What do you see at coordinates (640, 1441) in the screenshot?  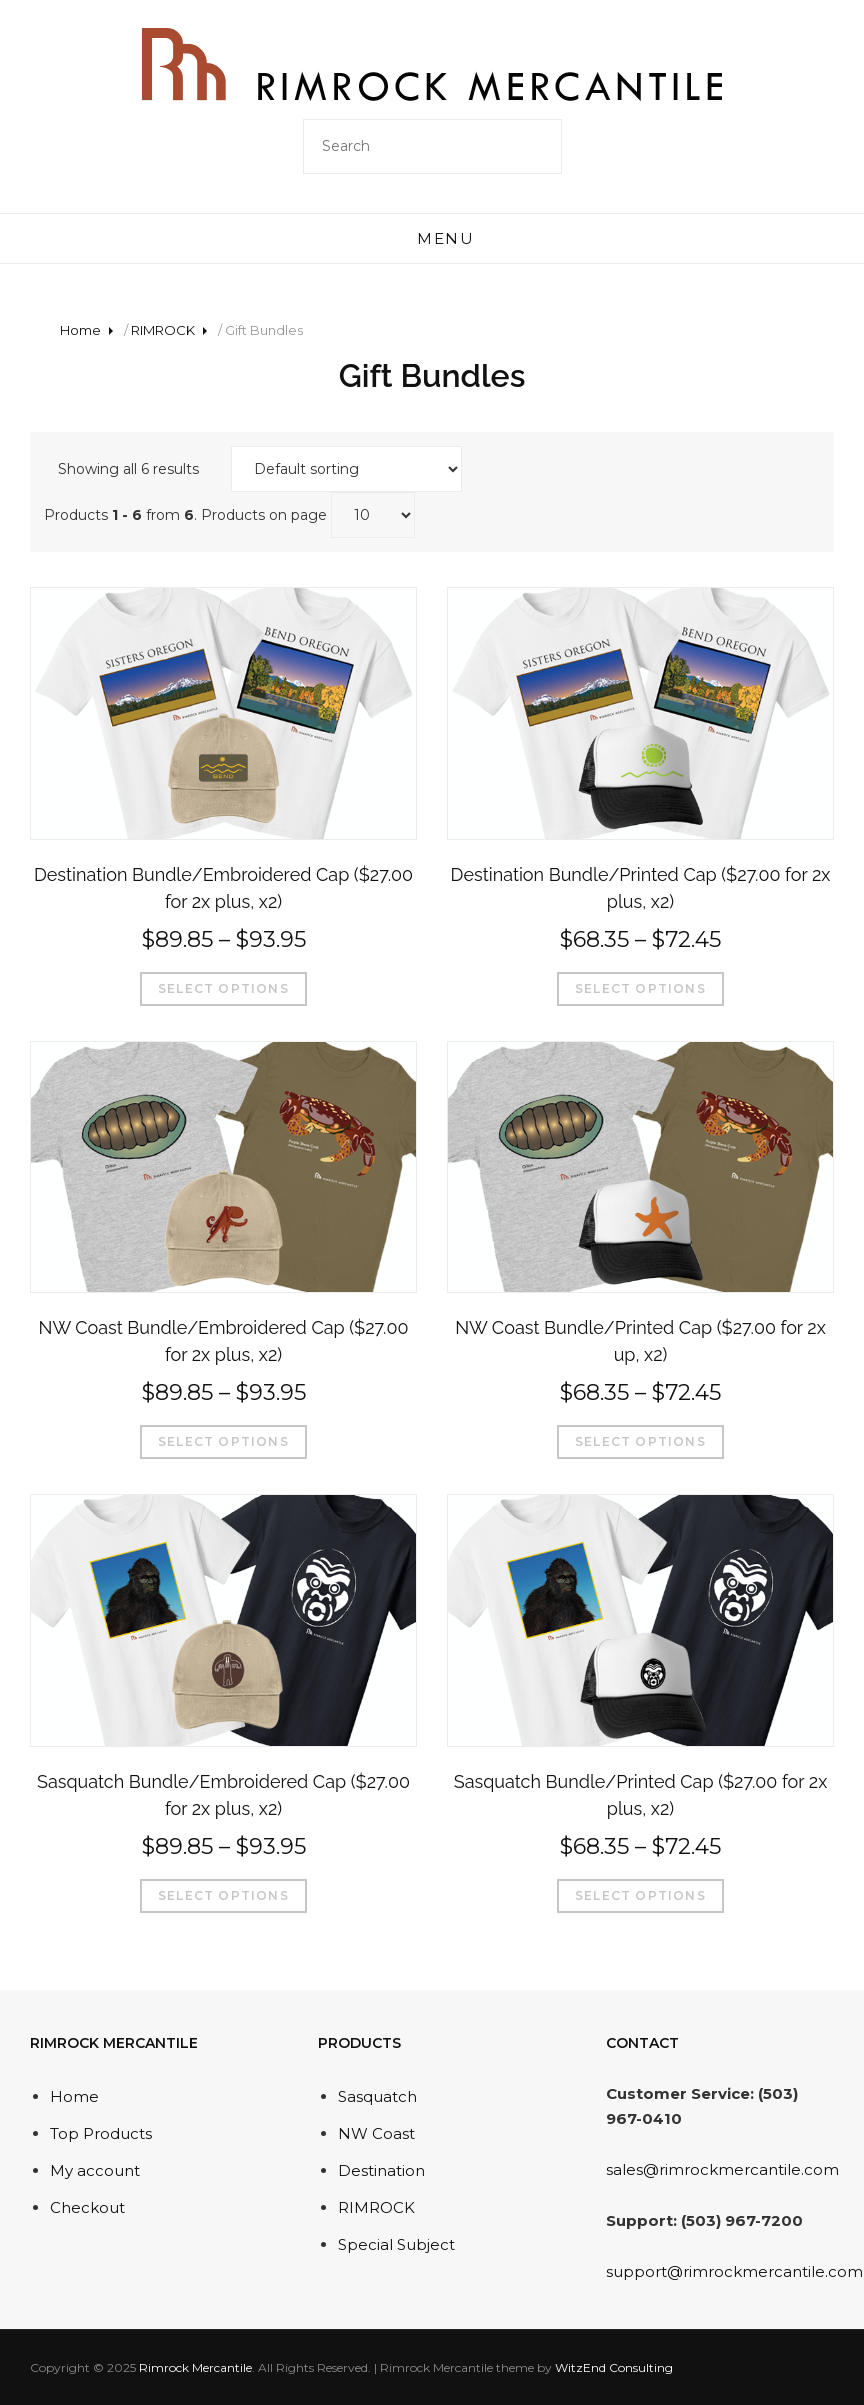 I see `Select options [Select options for “NW Coast Bundle/Printed Cap ($27.00 for 2x up, x2)”]` at bounding box center [640, 1441].